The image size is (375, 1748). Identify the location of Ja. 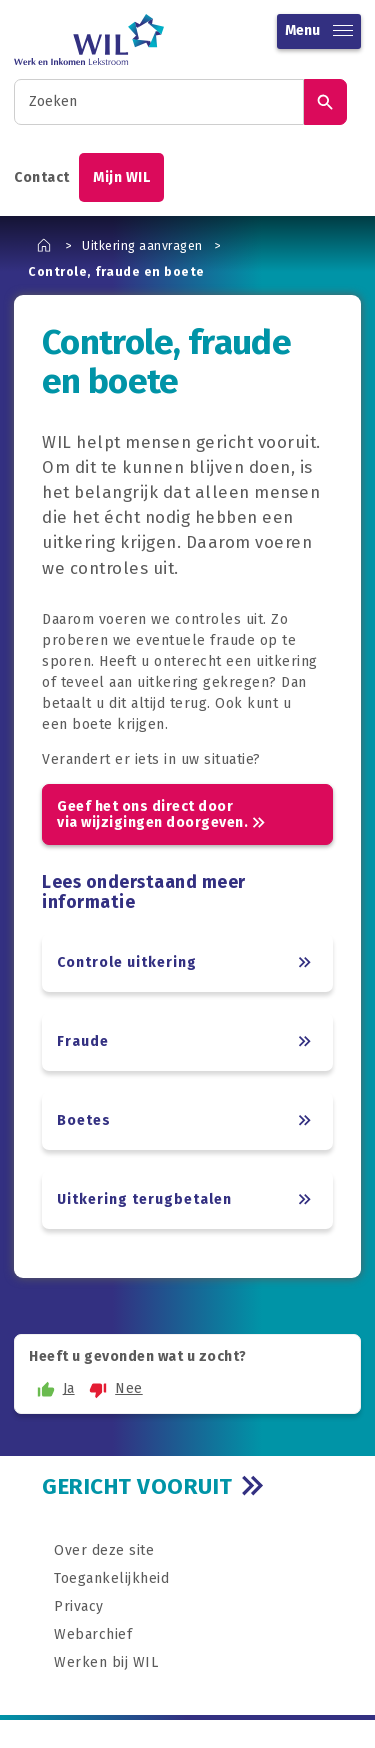
(53, 1389).